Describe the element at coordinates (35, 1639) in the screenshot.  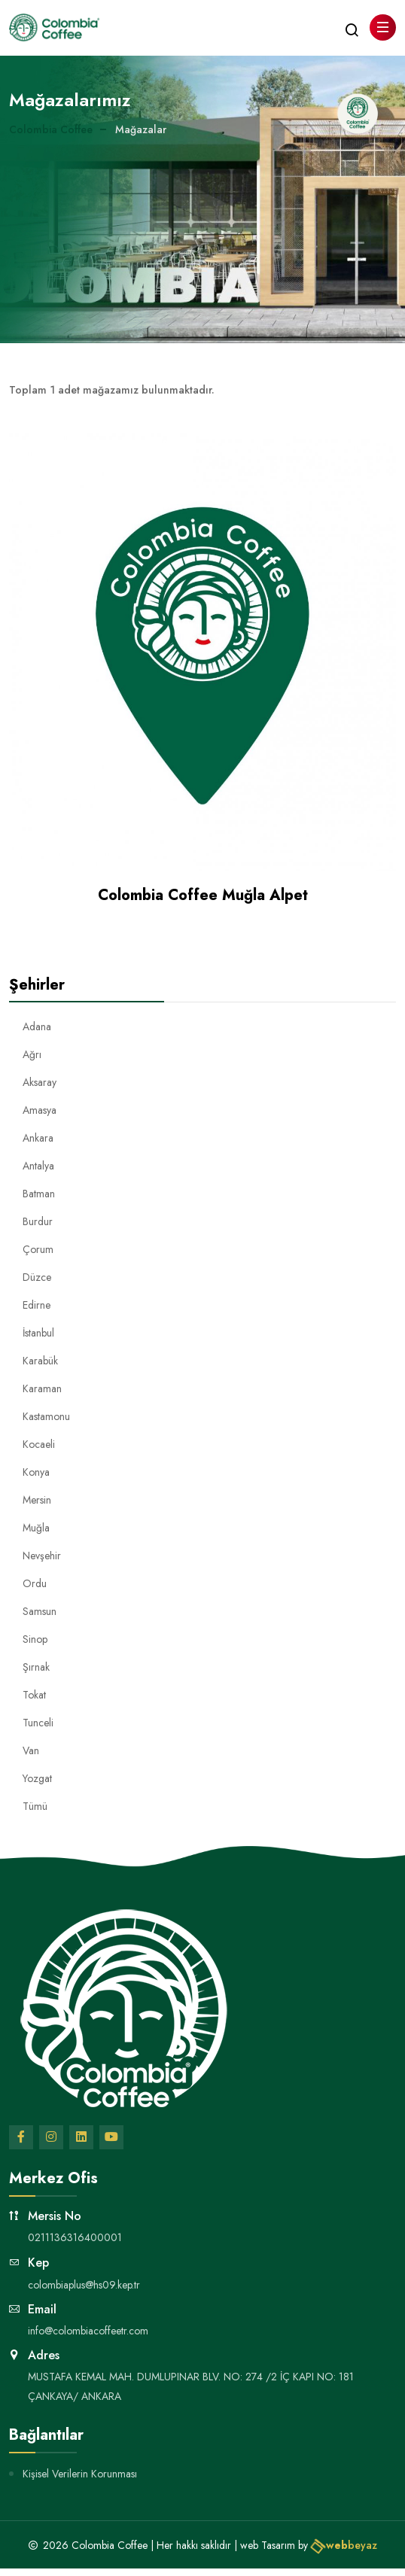
I see `Sinop` at that location.